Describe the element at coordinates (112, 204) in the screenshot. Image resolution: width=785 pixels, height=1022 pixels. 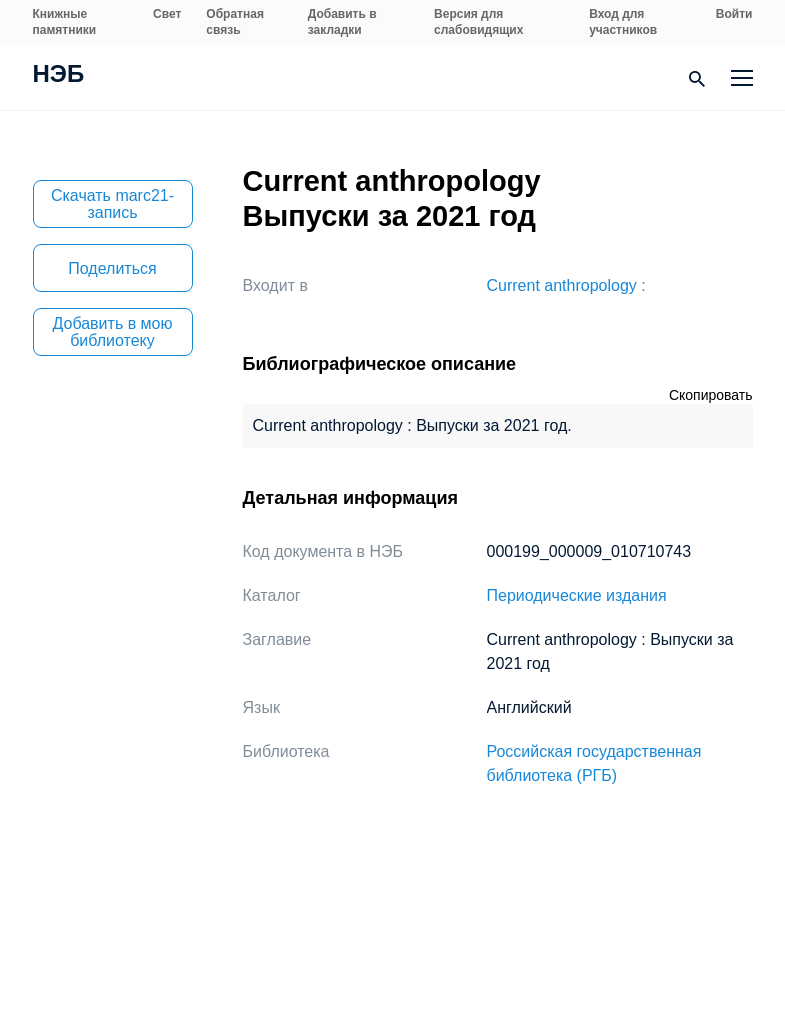
I see `Скачать marc21-запись` at that location.